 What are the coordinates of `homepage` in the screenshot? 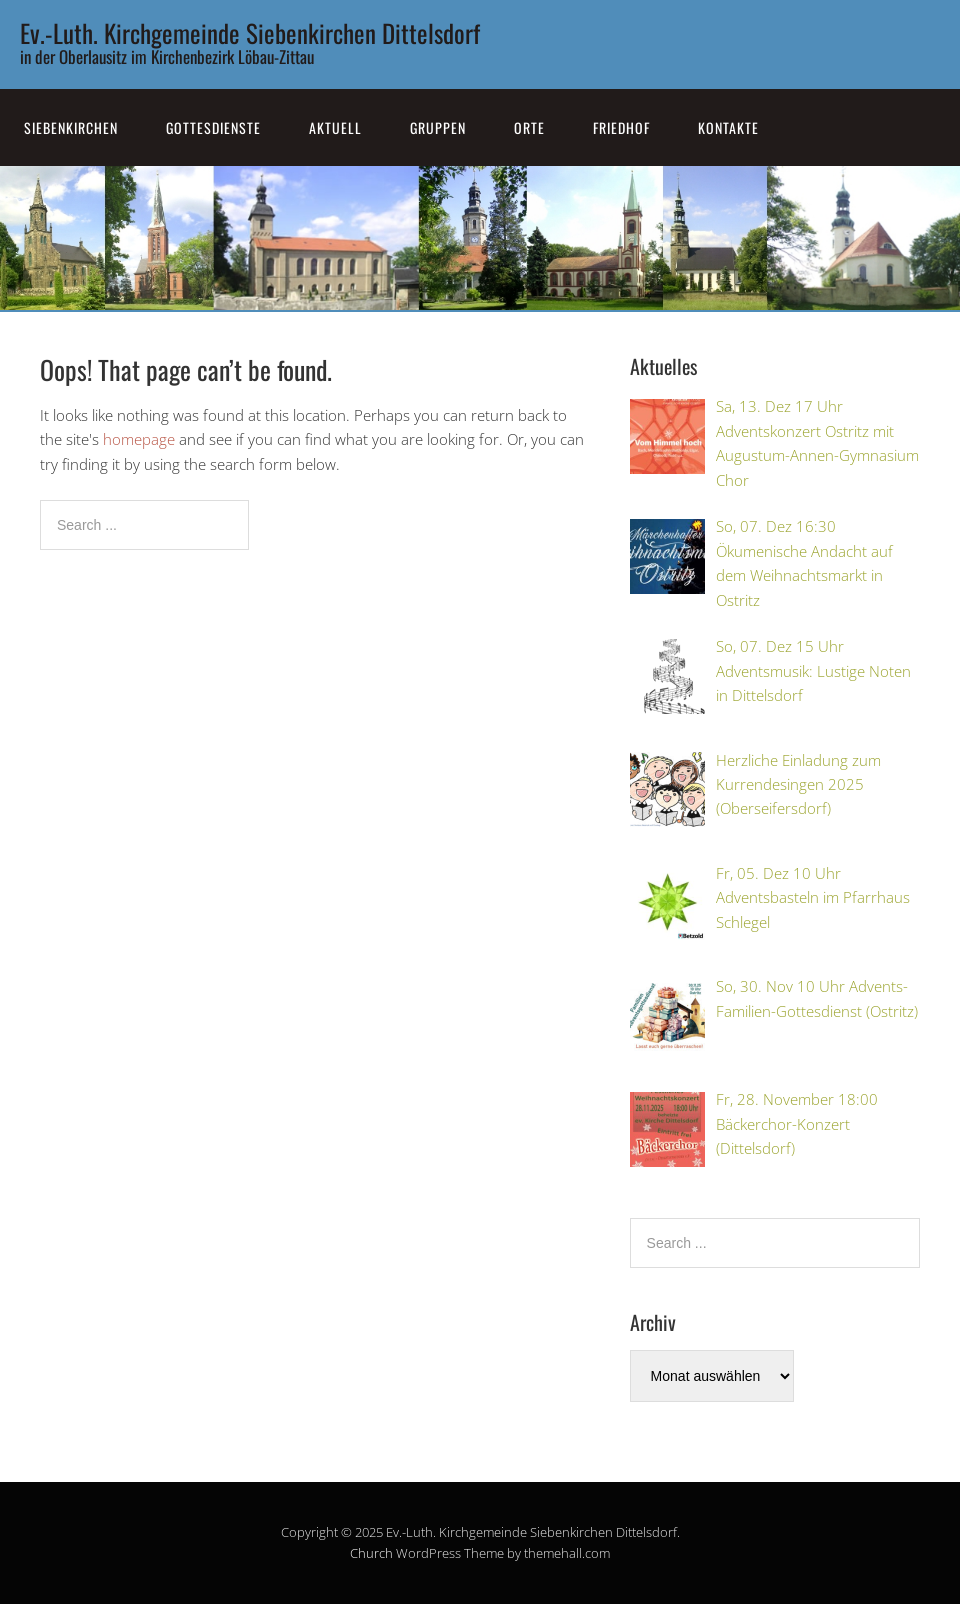 It's located at (139, 439).